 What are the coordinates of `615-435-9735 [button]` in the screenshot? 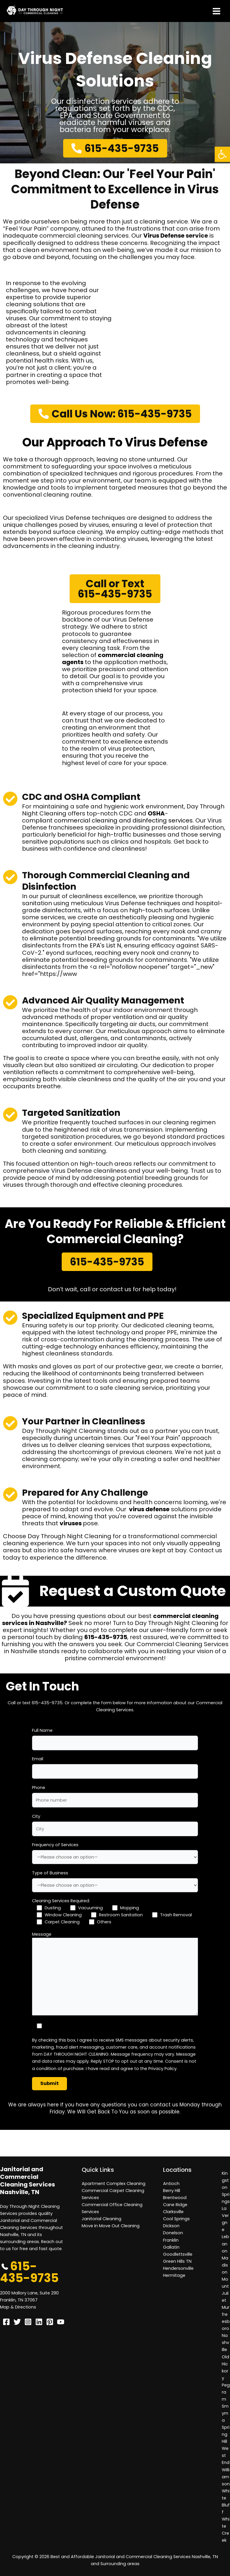 It's located at (29, 2272).